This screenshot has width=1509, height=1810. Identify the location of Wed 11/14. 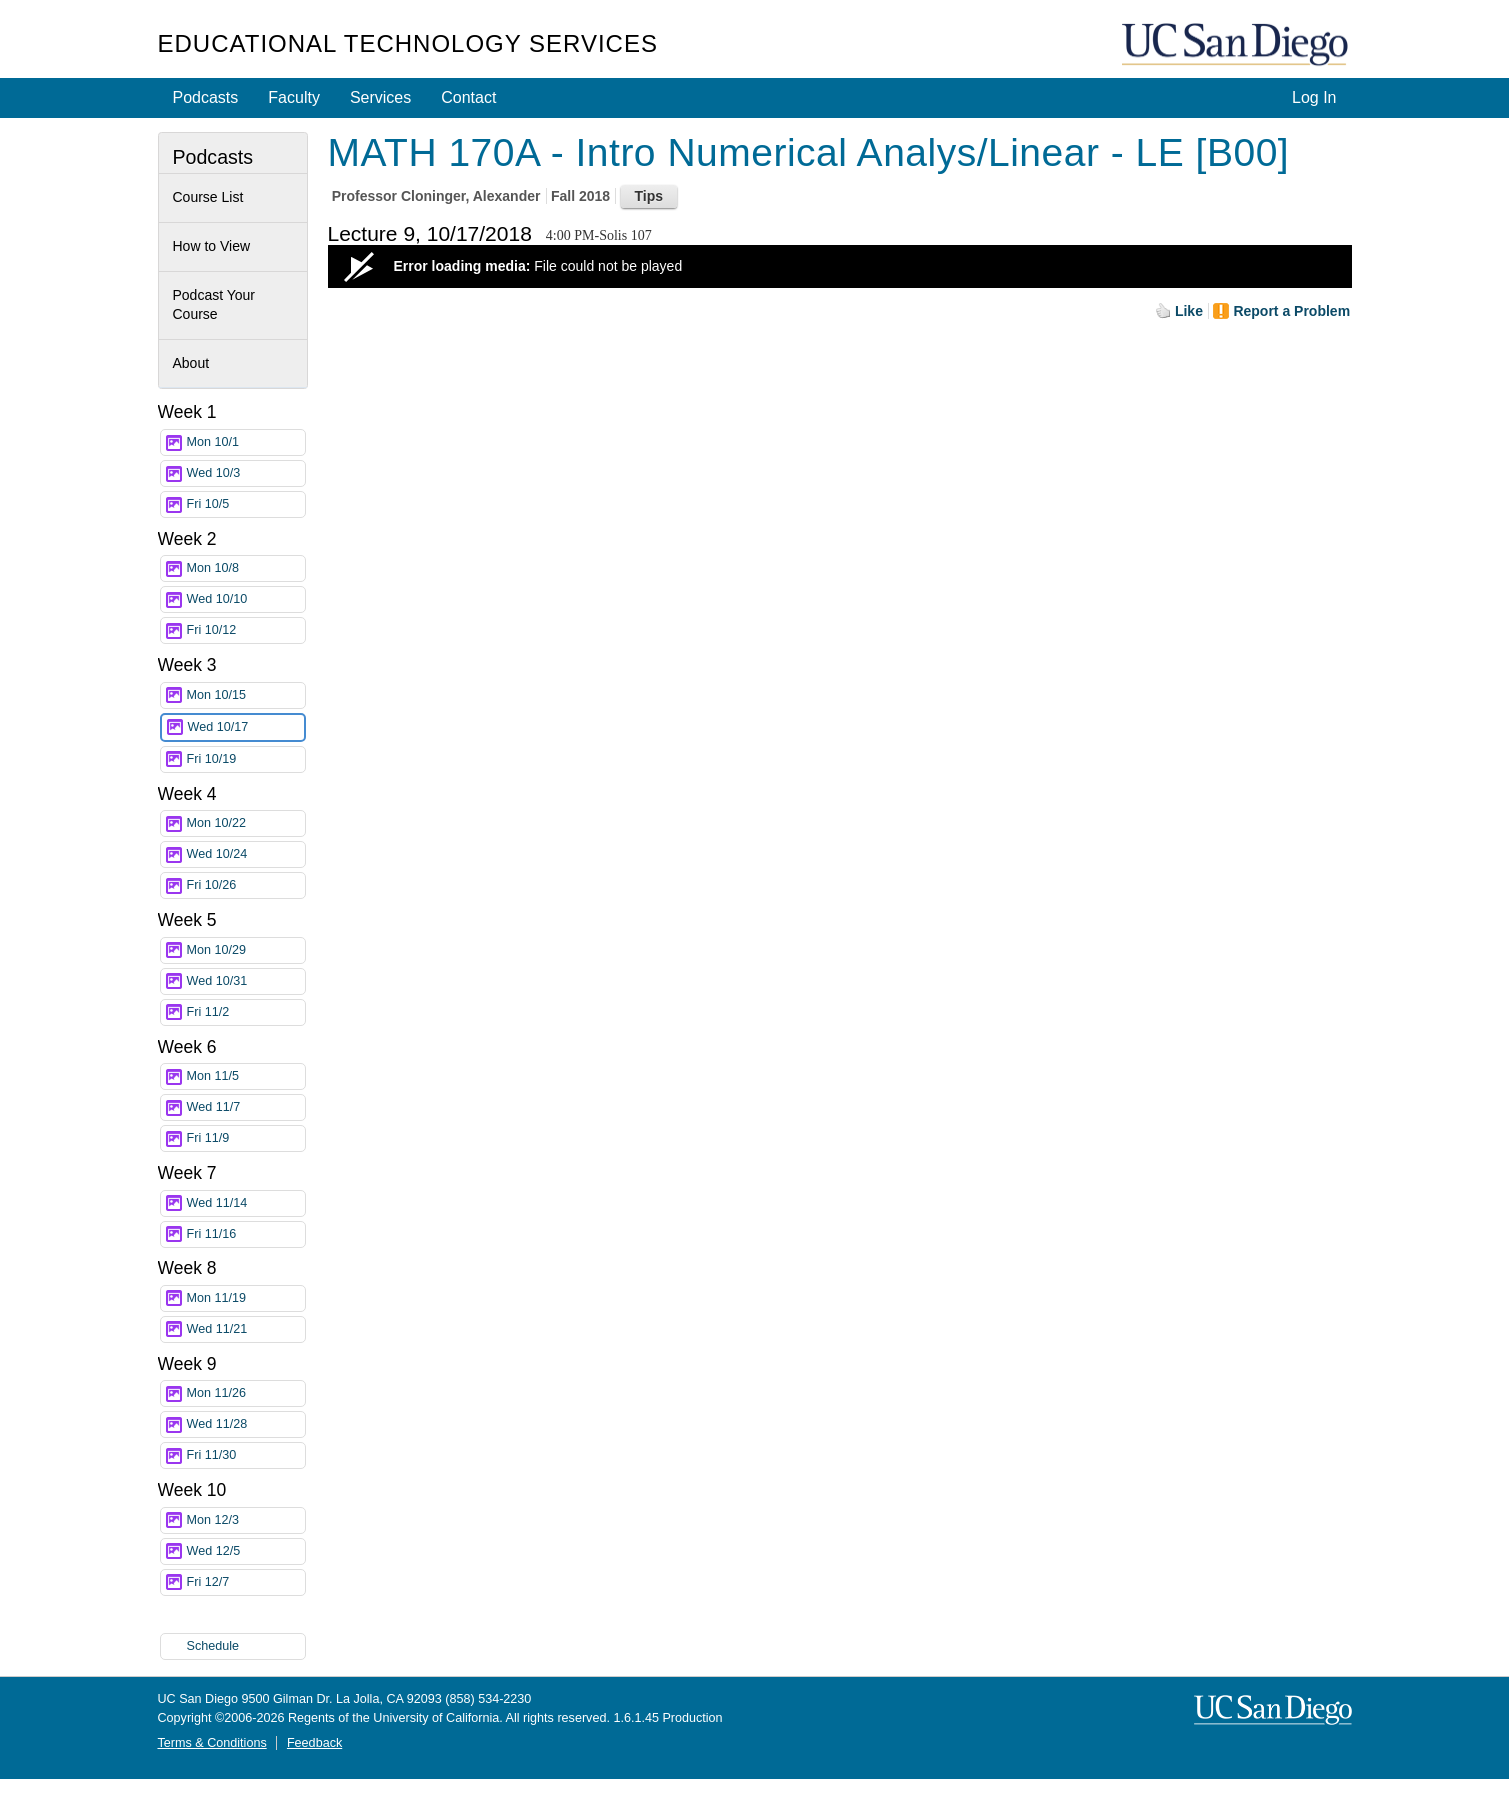
(246, 1203).